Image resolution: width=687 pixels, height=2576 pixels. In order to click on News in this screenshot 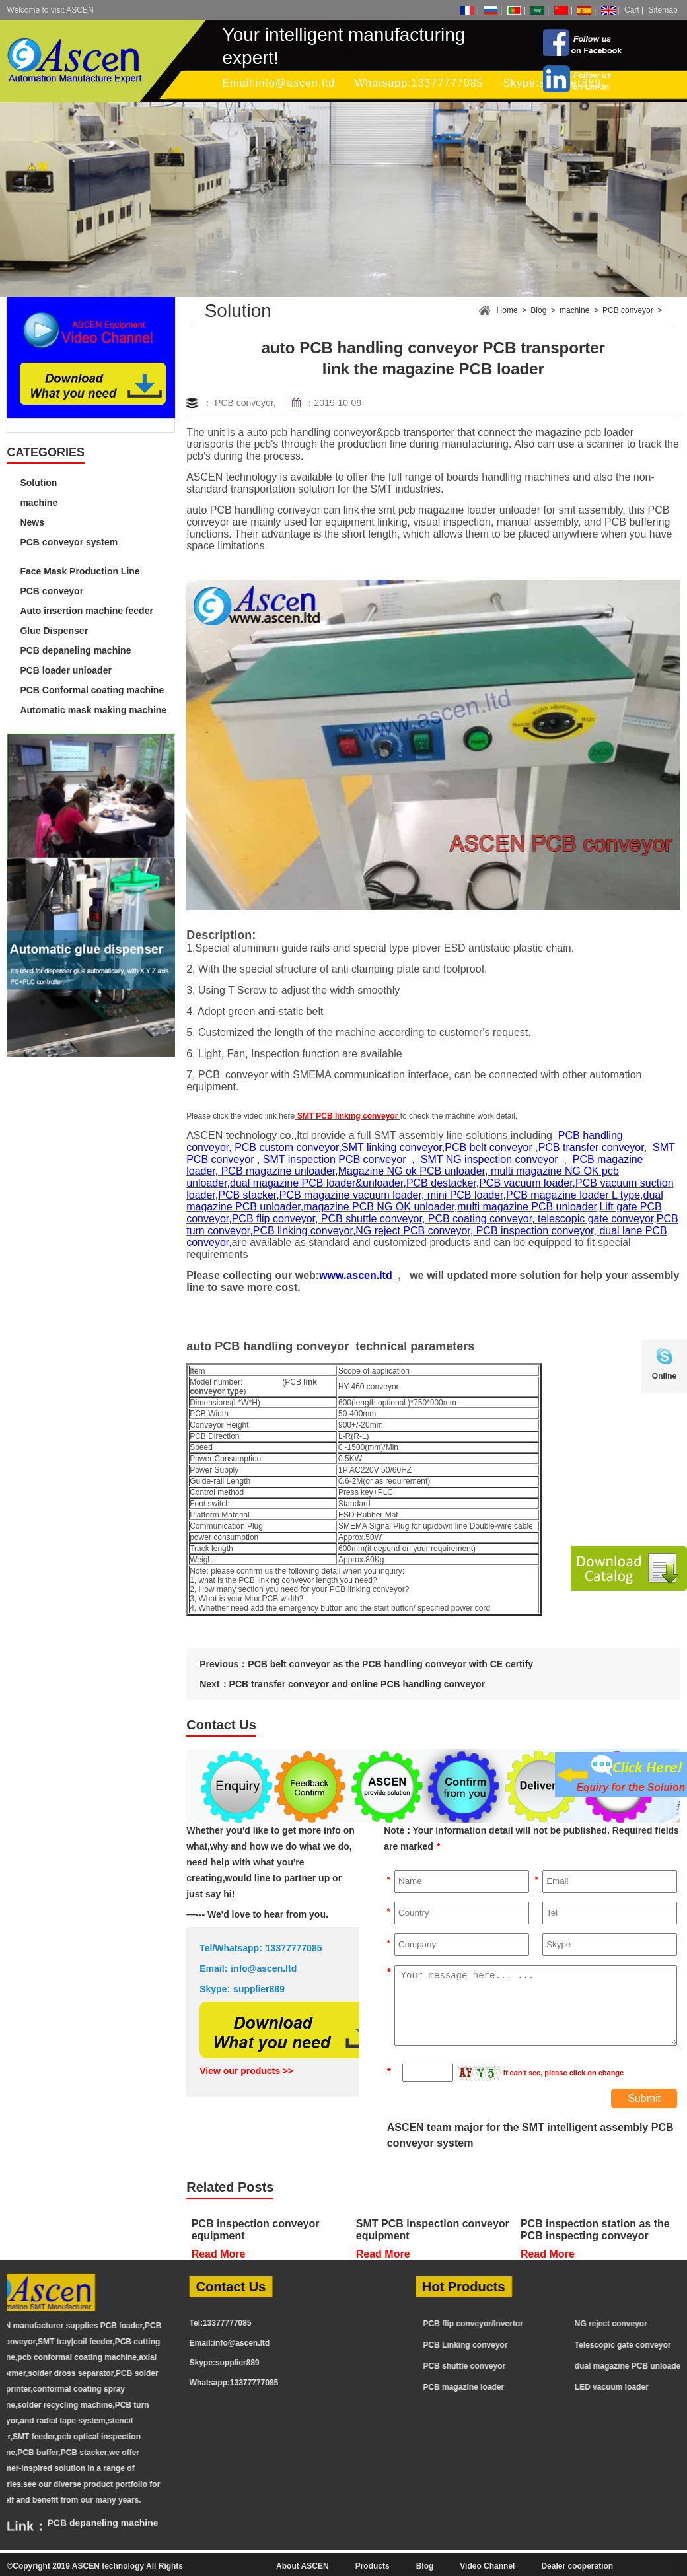, I will do `click(32, 522)`.